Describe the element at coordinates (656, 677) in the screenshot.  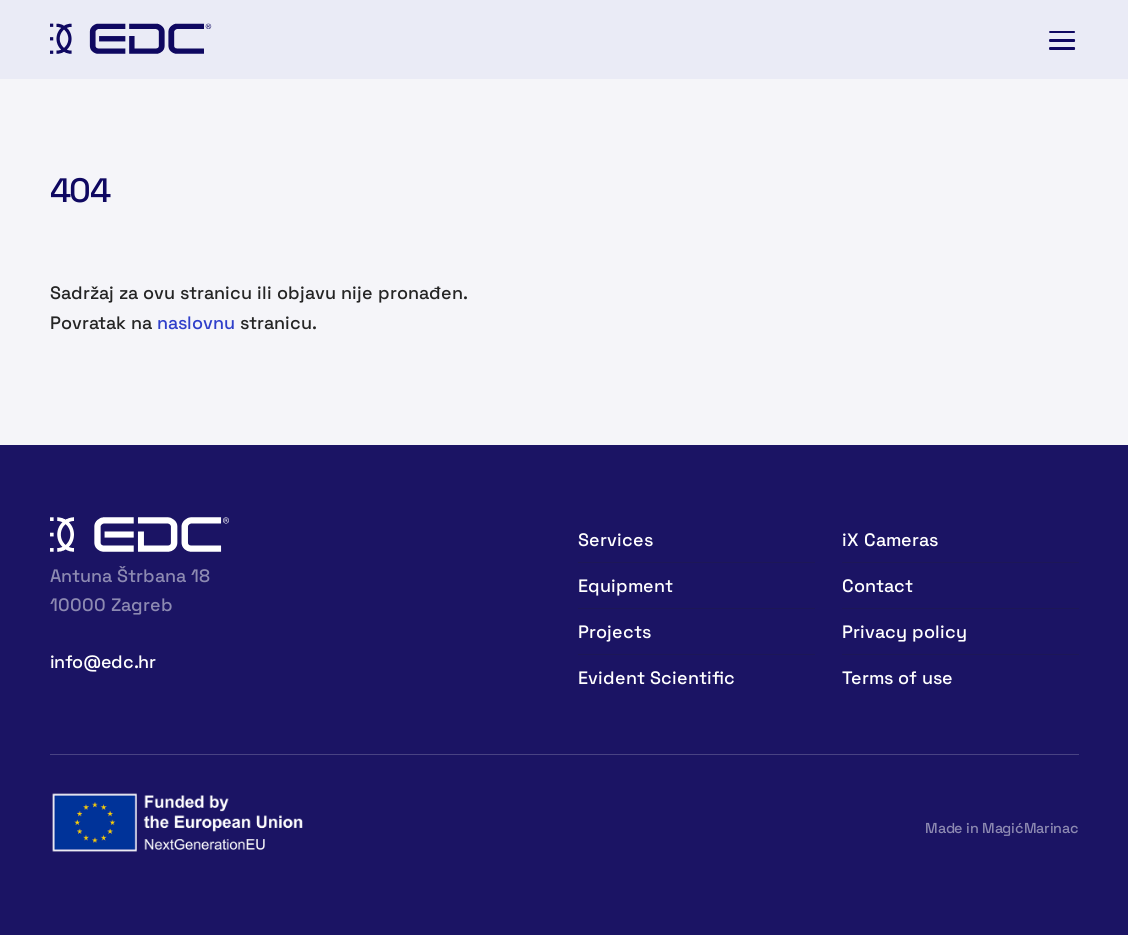
I see `Evident Scientific` at that location.